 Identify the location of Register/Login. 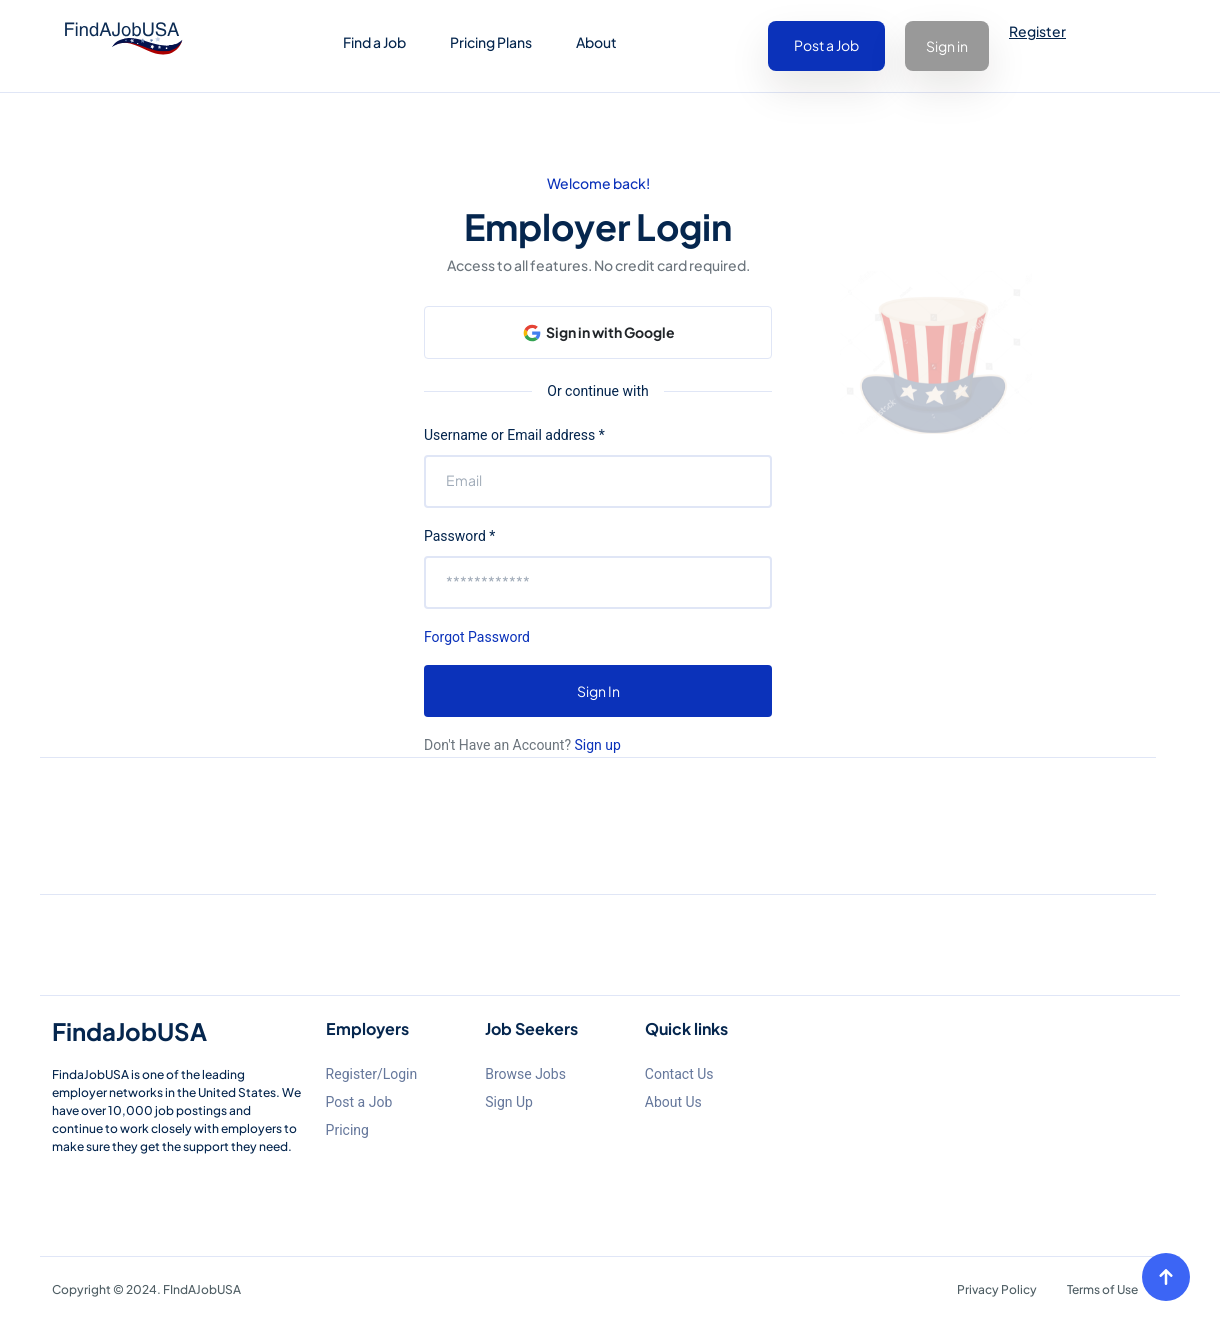
(372, 1074).